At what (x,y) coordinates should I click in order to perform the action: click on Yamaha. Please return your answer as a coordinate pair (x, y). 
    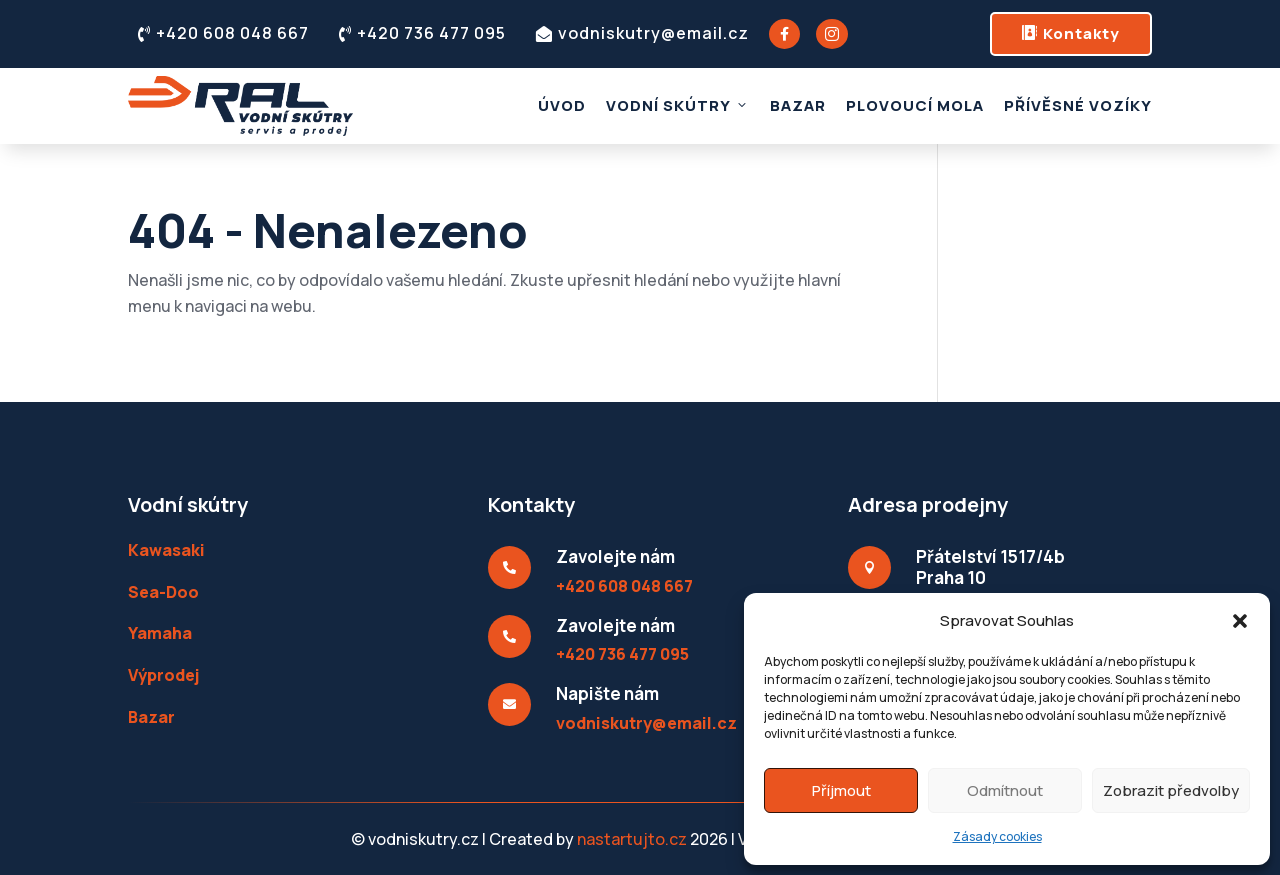
    Looking at the image, I should click on (160, 633).